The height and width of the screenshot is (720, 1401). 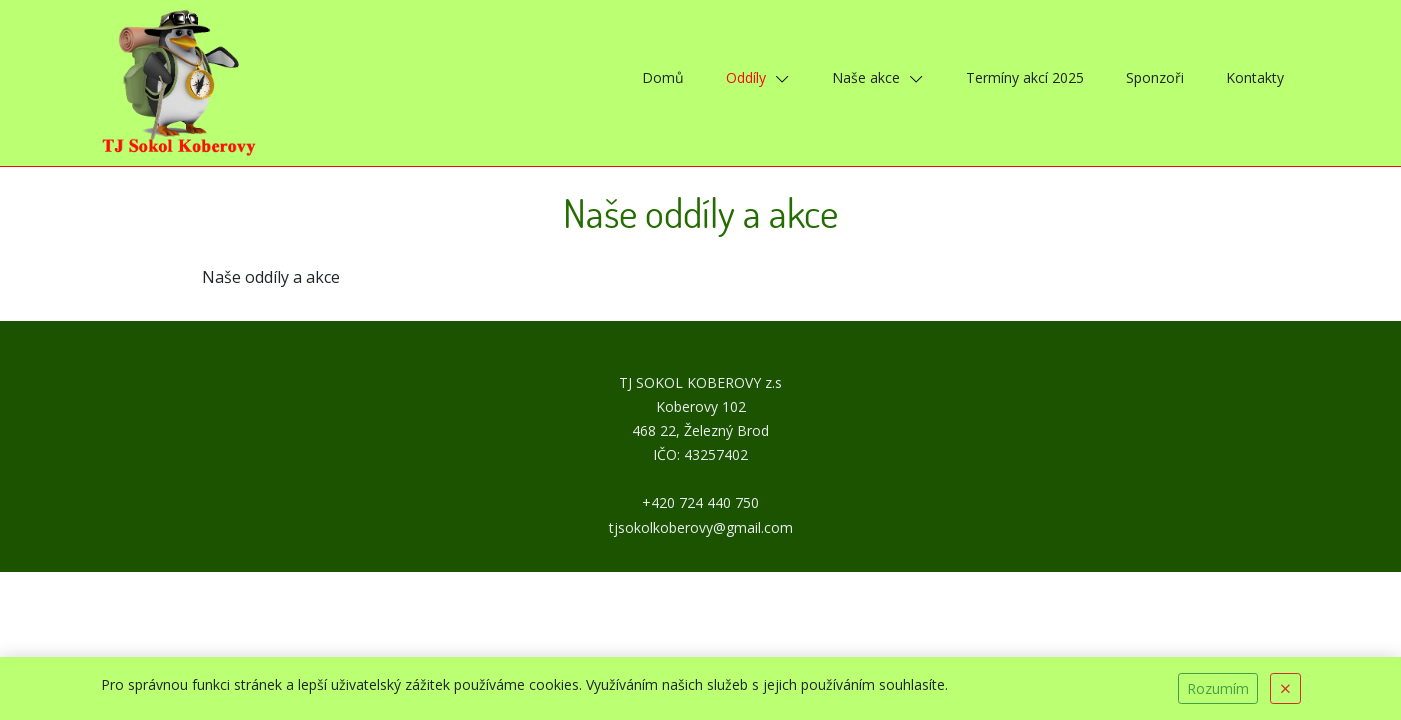 I want to click on Oddíly, so click(x=746, y=77).